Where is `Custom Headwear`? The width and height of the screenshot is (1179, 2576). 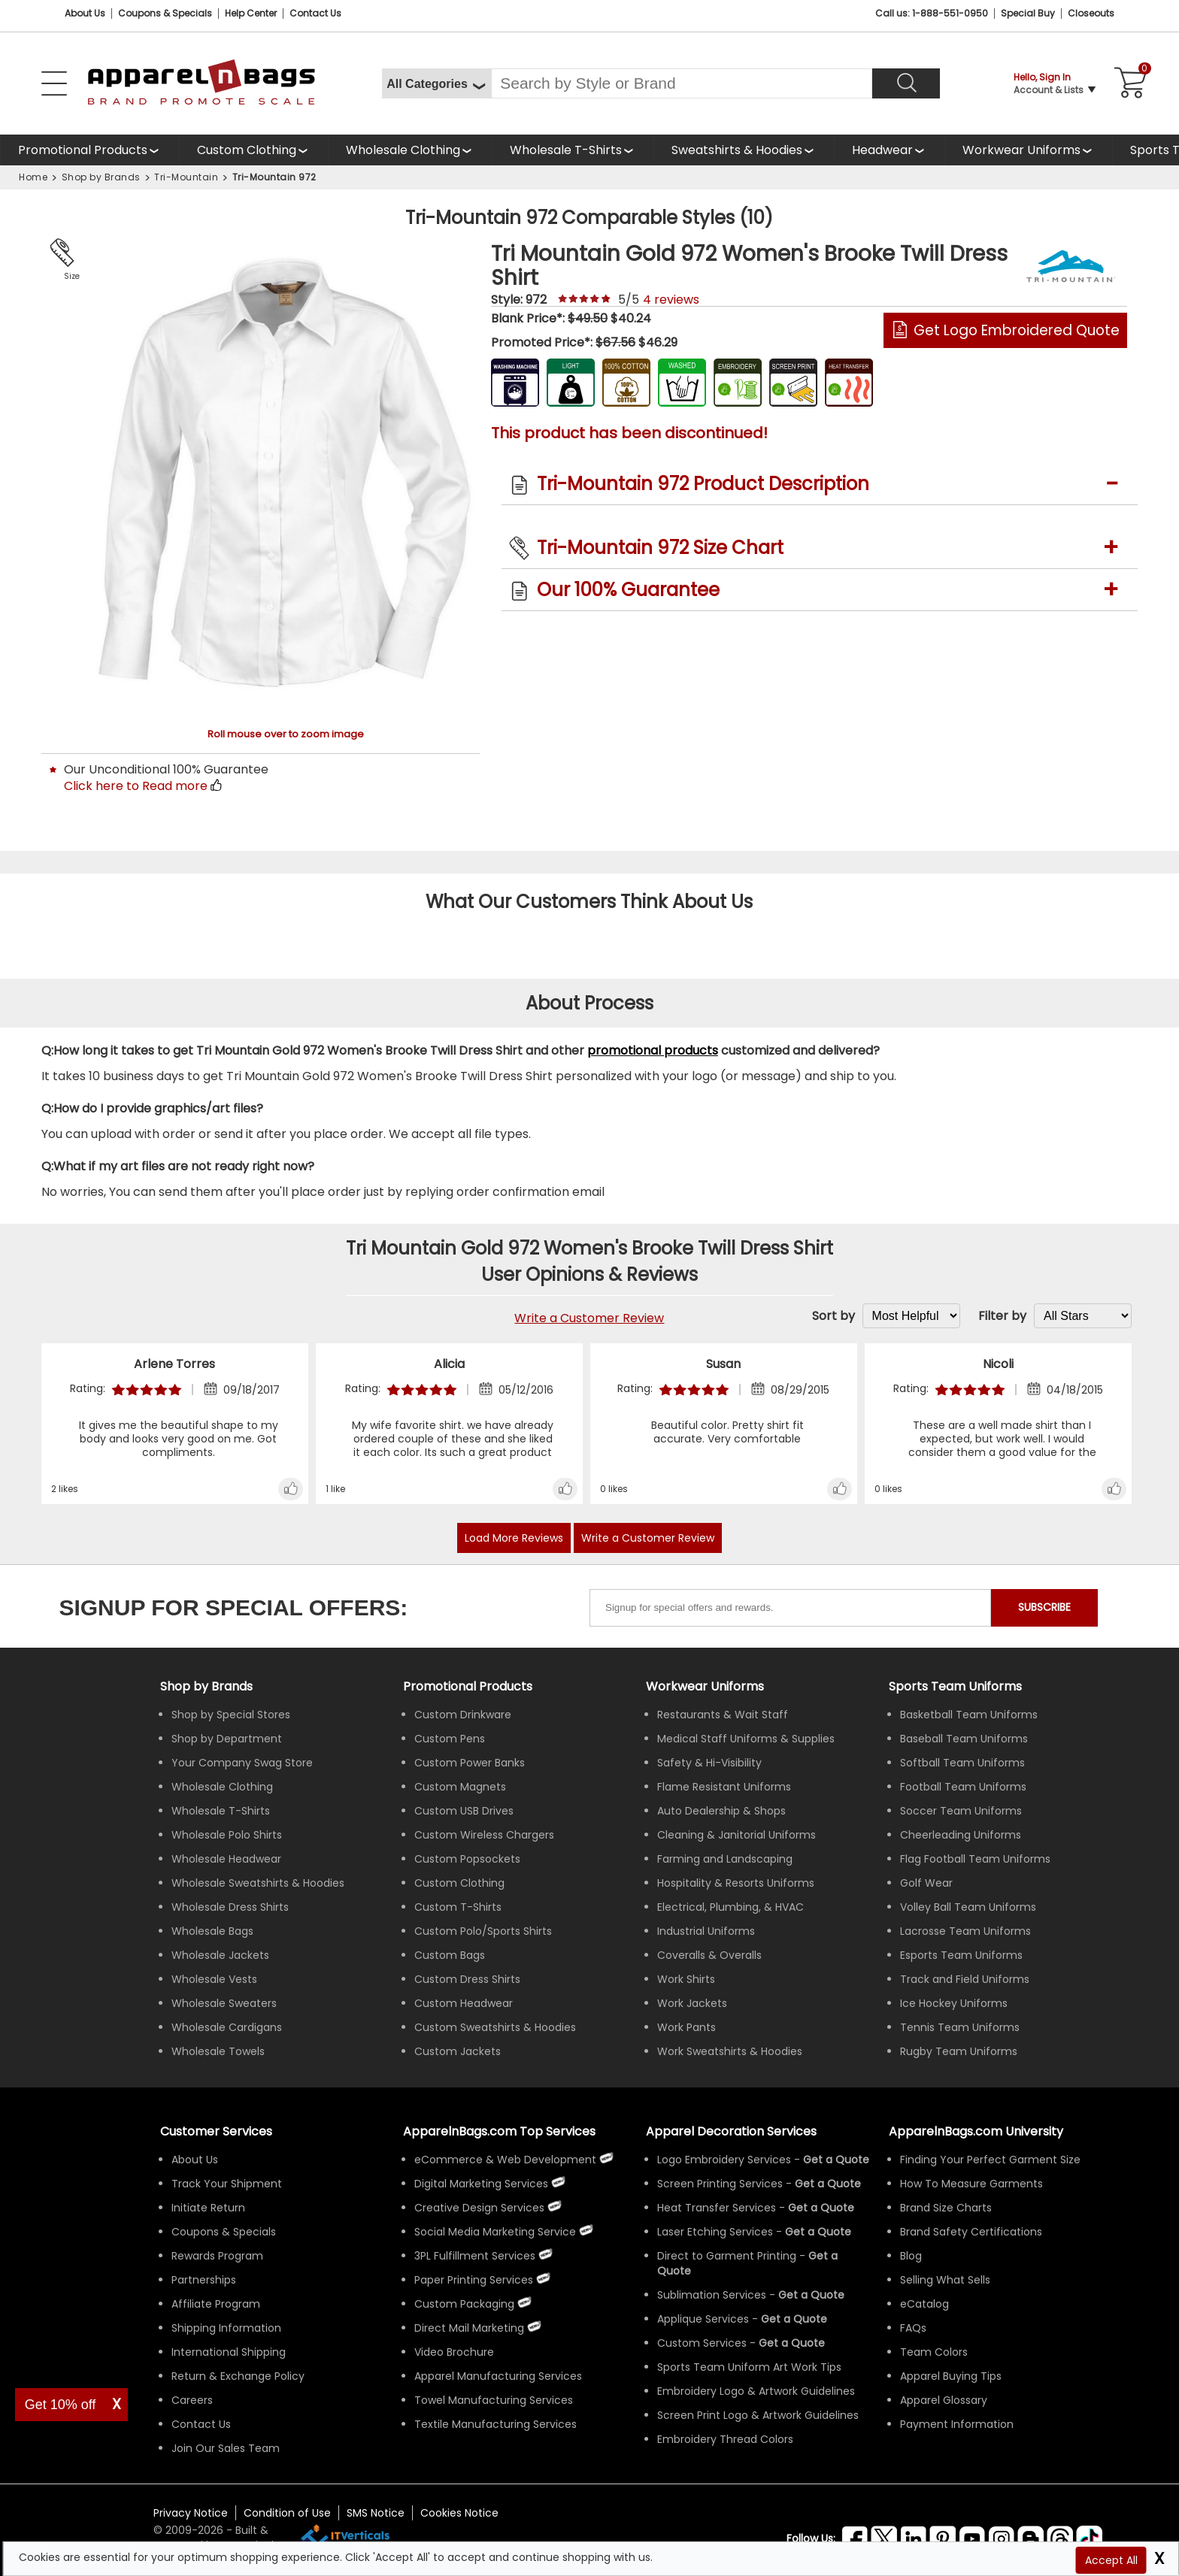 Custom Headwear is located at coordinates (463, 2003).